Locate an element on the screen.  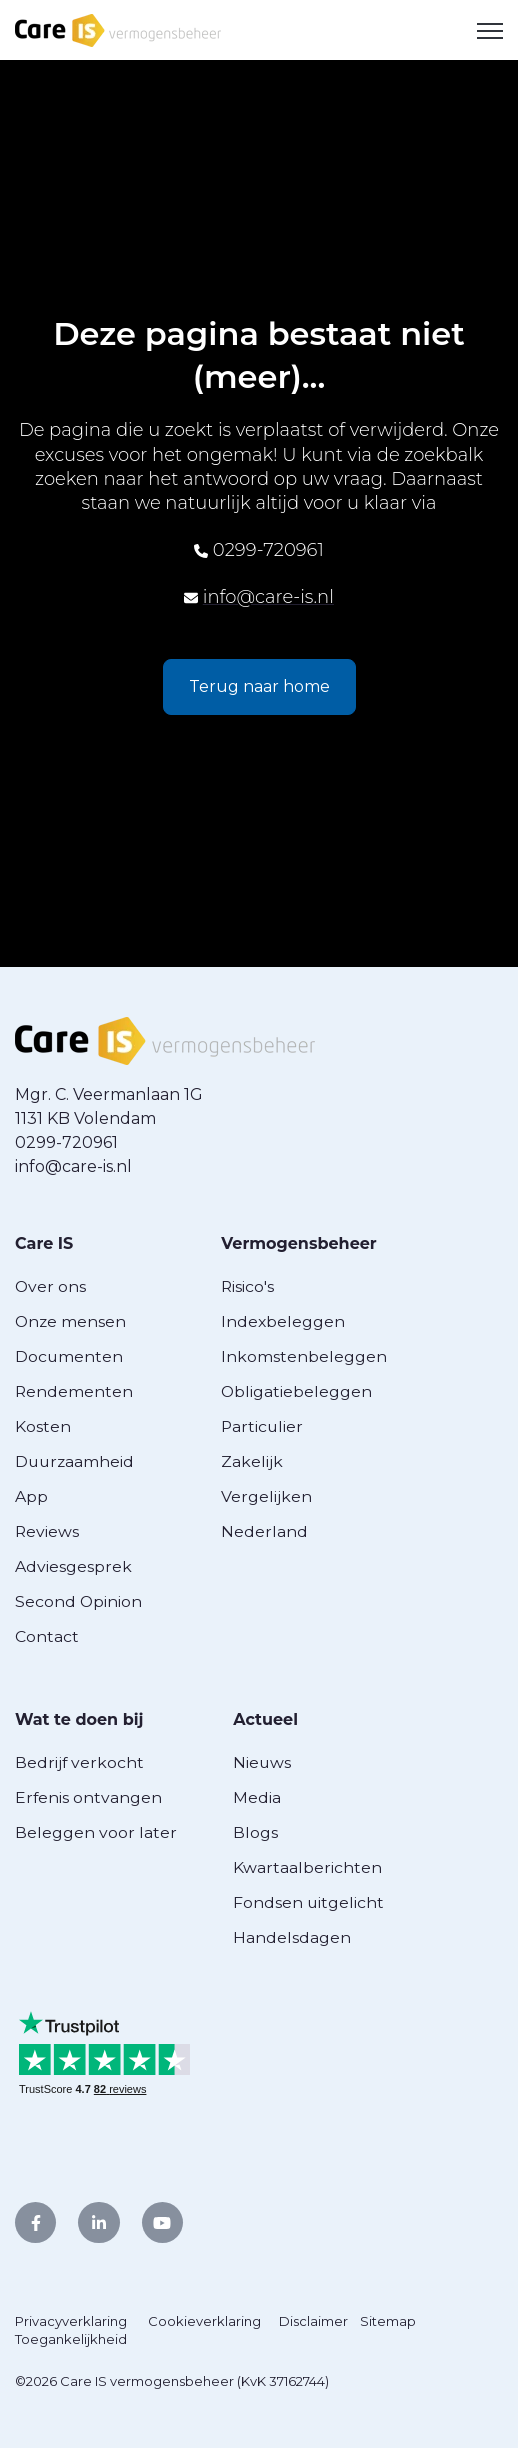
Indexbeleggen [menuitem] is located at coordinates (283, 1321).